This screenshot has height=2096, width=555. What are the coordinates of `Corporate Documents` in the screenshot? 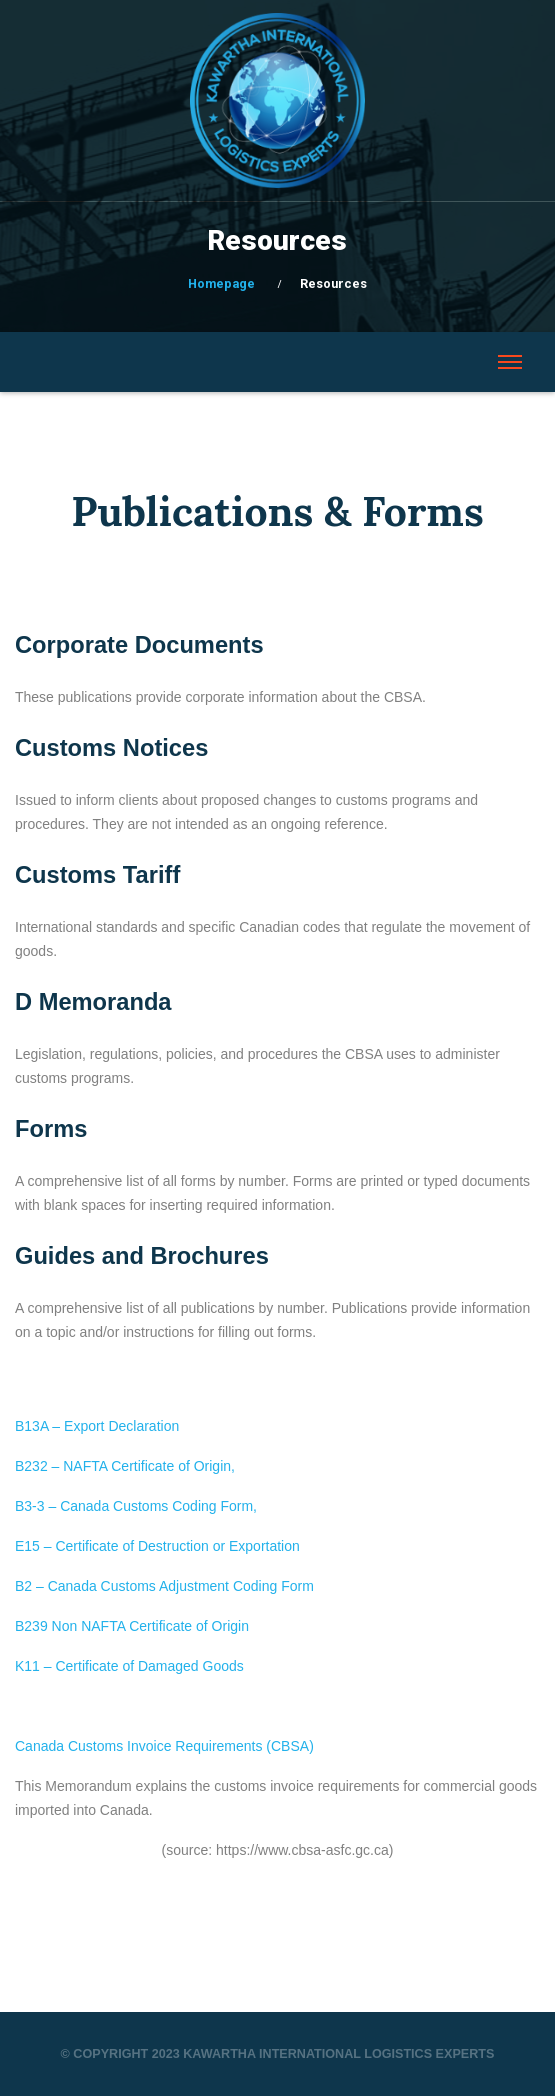 It's located at (139, 645).